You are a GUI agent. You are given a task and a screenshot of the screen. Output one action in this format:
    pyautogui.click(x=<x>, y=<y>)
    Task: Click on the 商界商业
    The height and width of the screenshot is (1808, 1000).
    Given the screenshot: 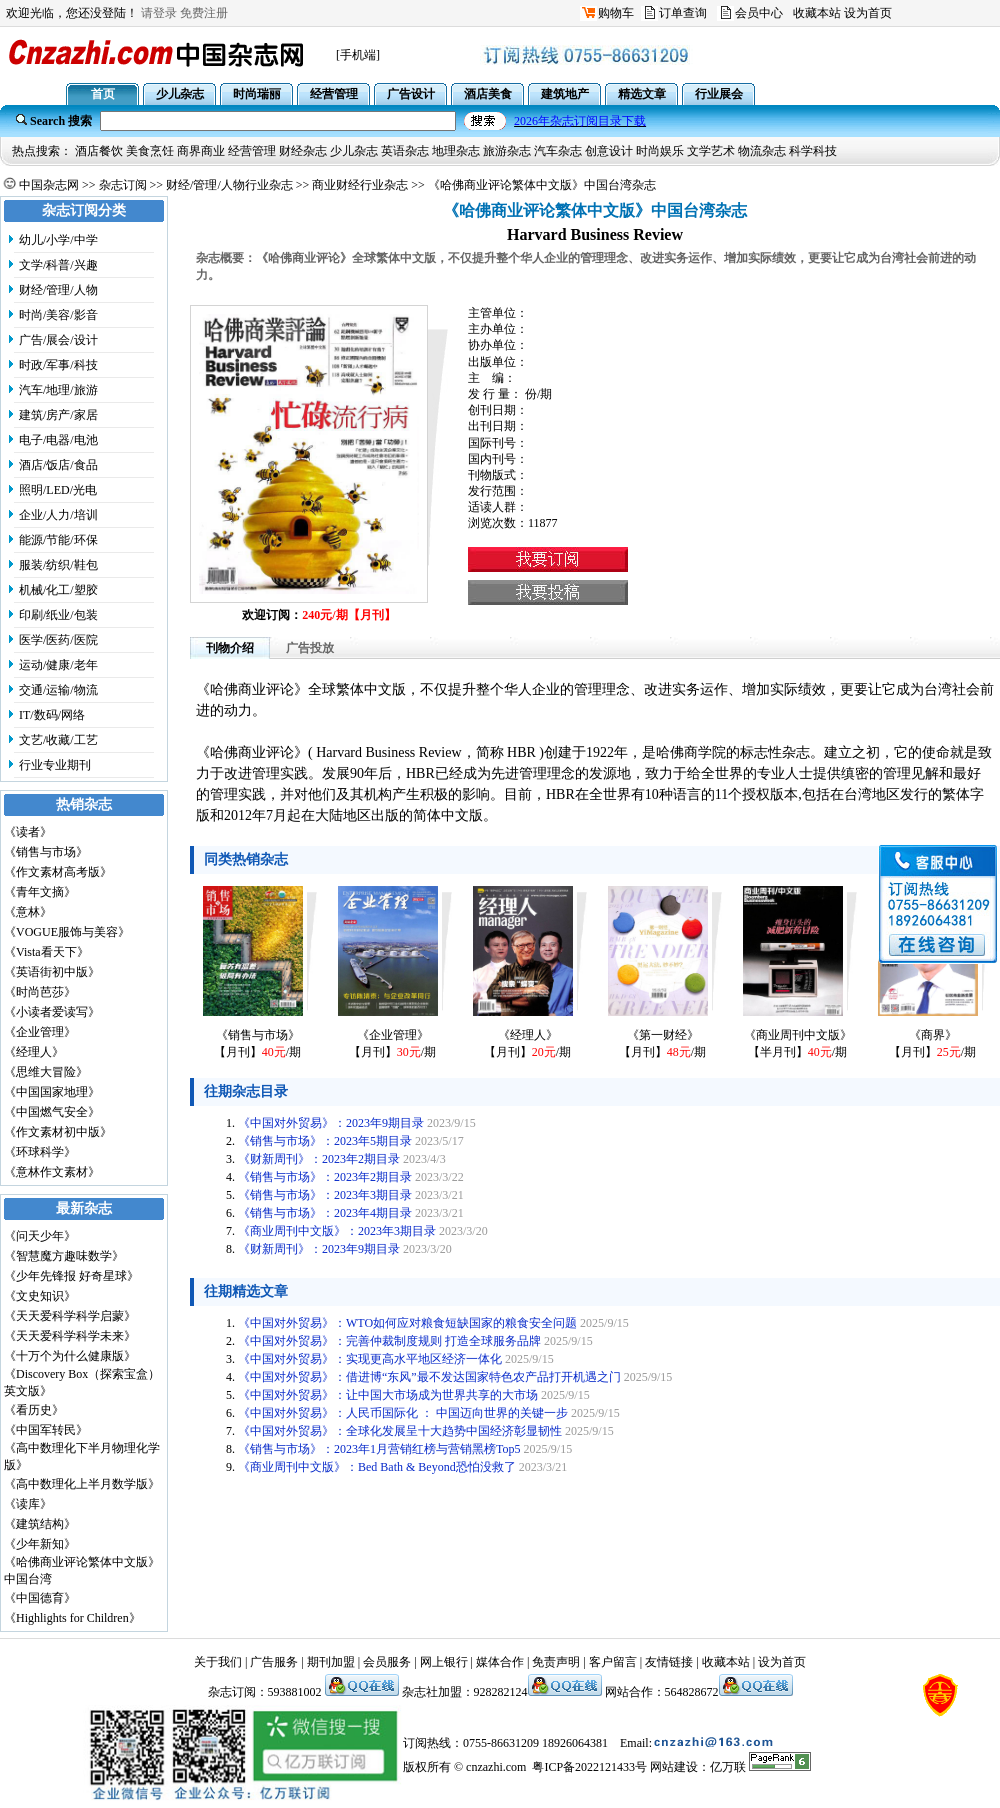 What is the action you would take?
    pyautogui.click(x=201, y=151)
    